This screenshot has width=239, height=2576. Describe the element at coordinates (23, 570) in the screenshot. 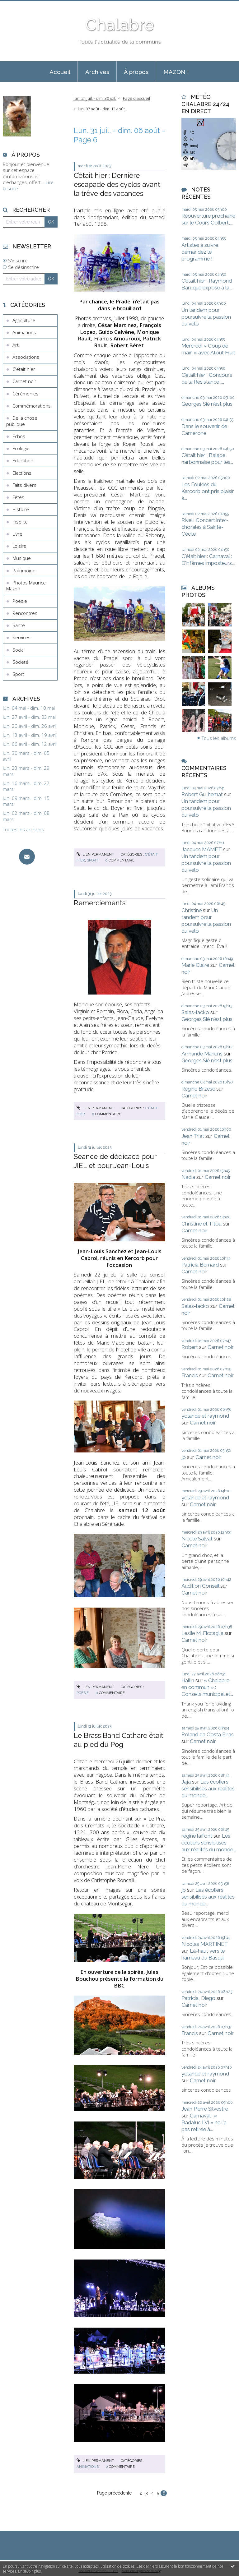

I see `Patrimoine` at that location.